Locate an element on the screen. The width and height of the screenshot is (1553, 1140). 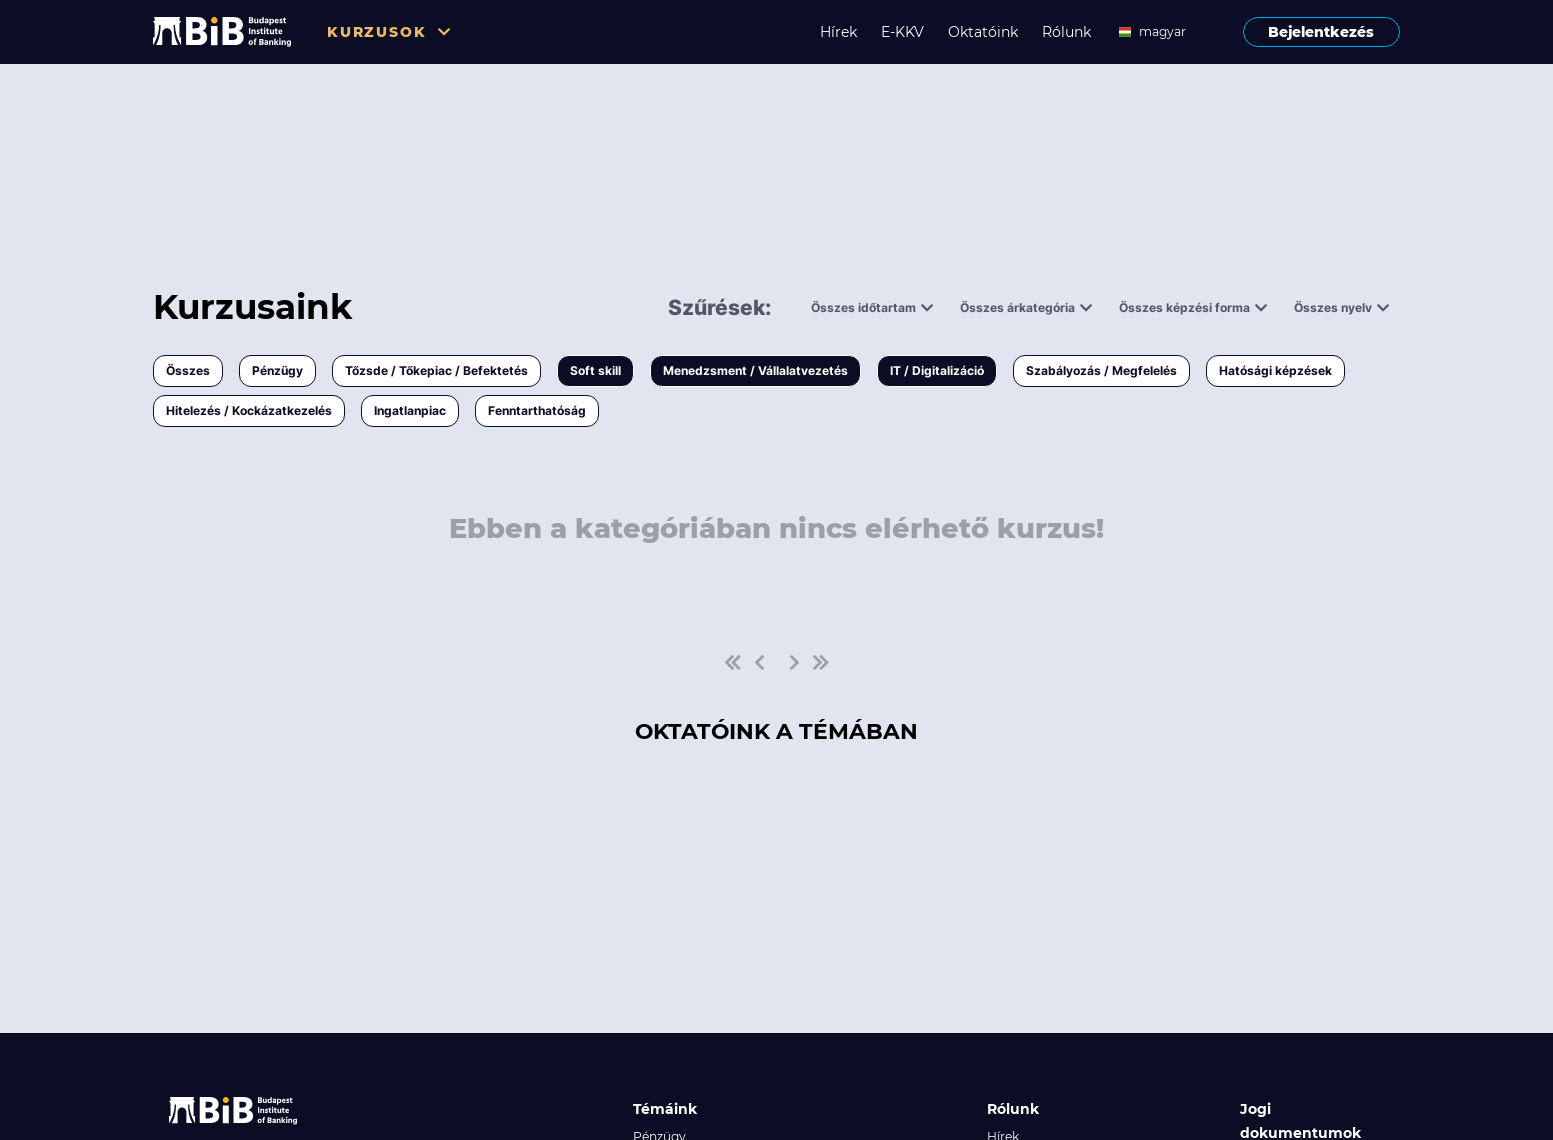
Tőzsde / Tőkepiac / Befektetés is located at coordinates (436, 370).